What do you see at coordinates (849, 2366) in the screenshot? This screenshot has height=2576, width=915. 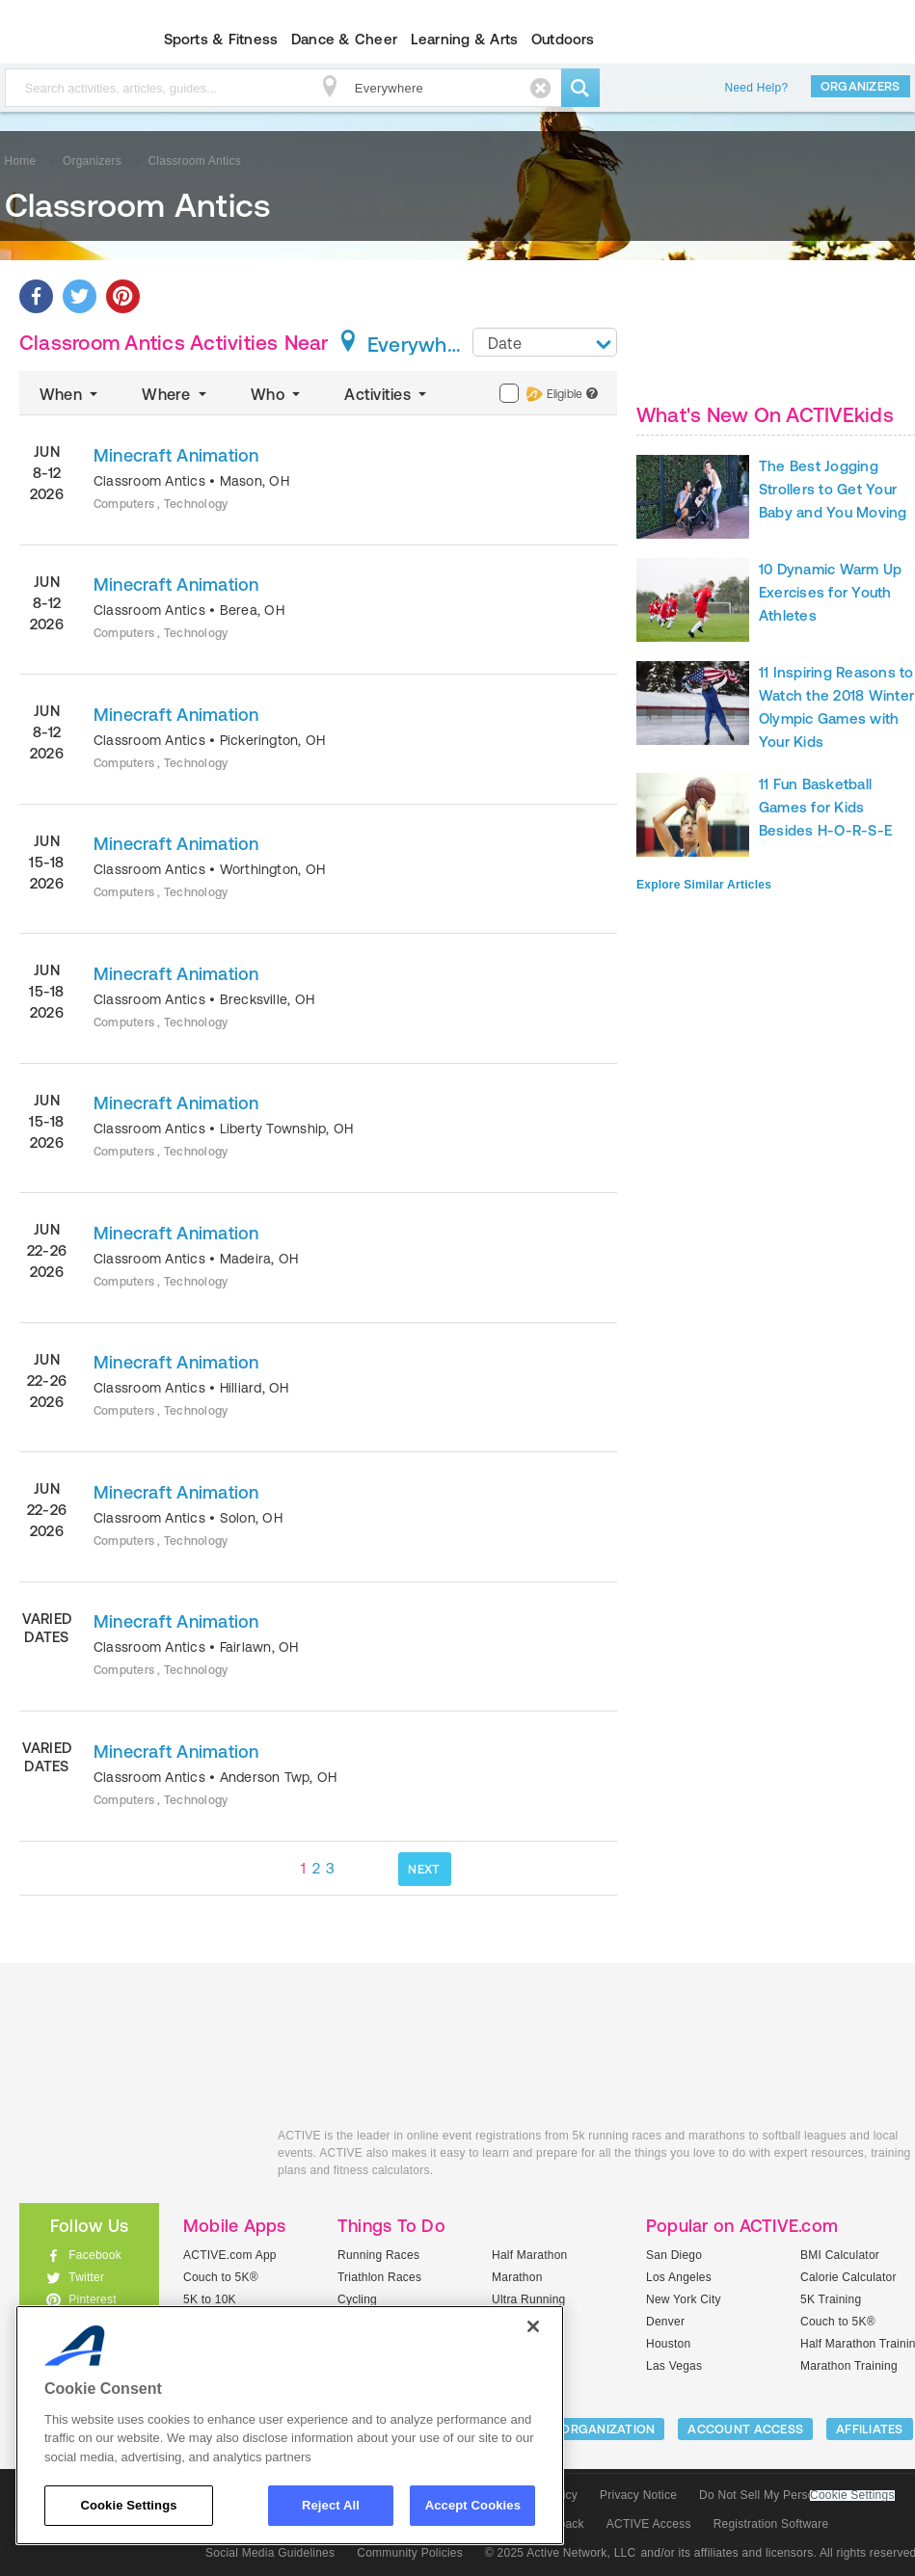 I see `Marathon Training` at bounding box center [849, 2366].